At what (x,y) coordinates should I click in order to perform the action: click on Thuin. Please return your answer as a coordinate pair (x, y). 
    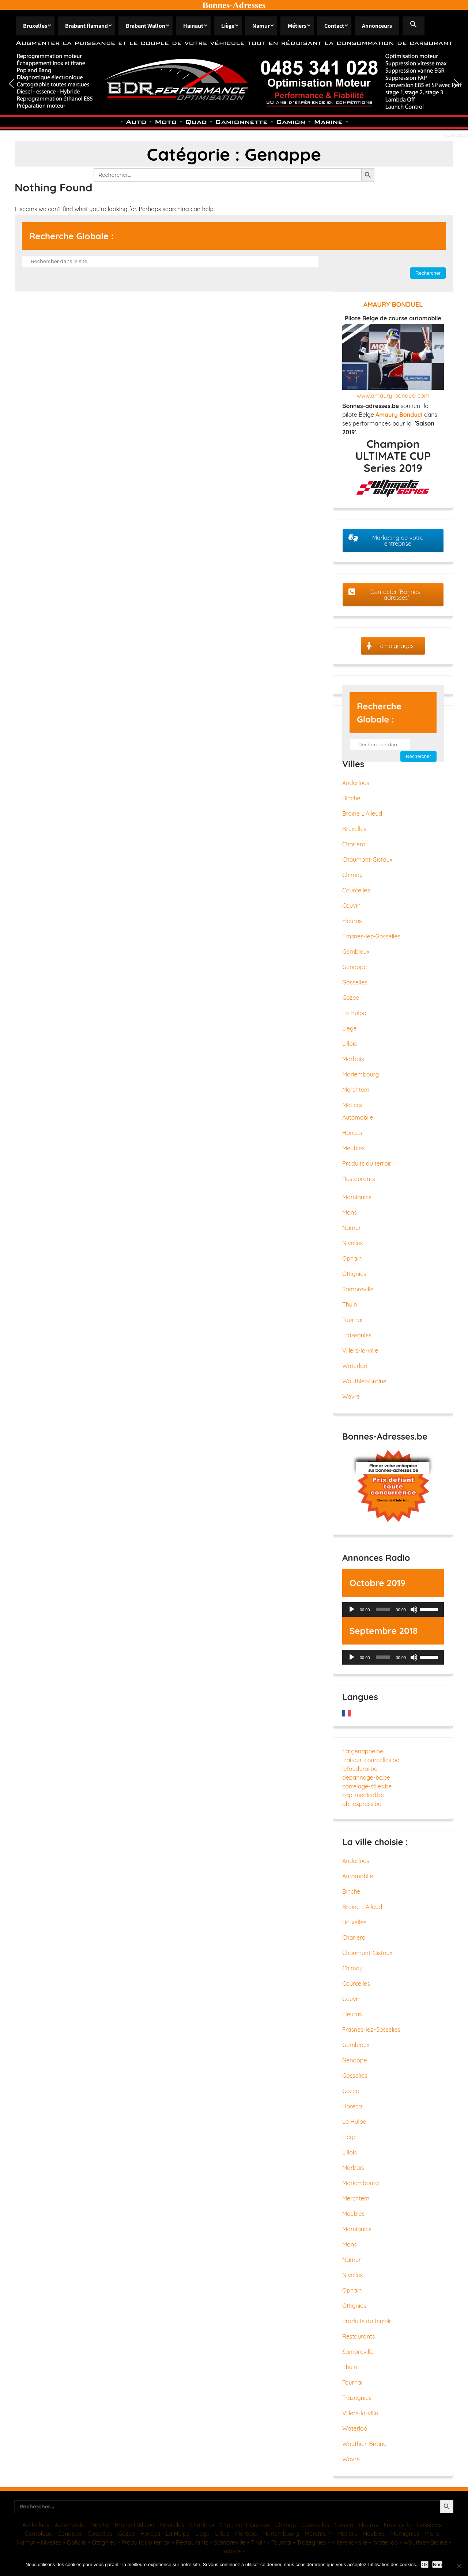
    Looking at the image, I should click on (349, 1304).